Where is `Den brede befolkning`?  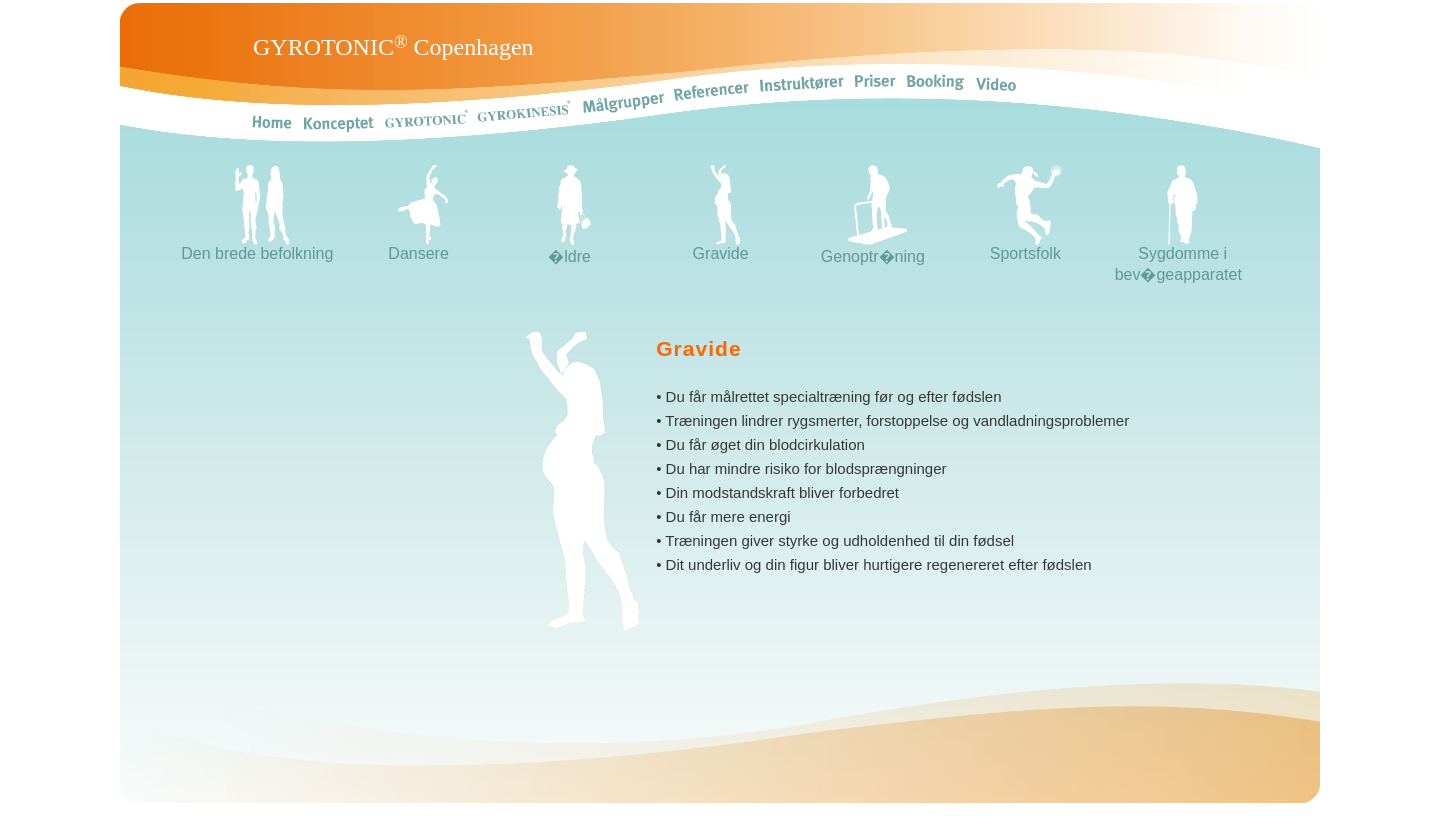
Den brede befolkning is located at coordinates (257, 246).